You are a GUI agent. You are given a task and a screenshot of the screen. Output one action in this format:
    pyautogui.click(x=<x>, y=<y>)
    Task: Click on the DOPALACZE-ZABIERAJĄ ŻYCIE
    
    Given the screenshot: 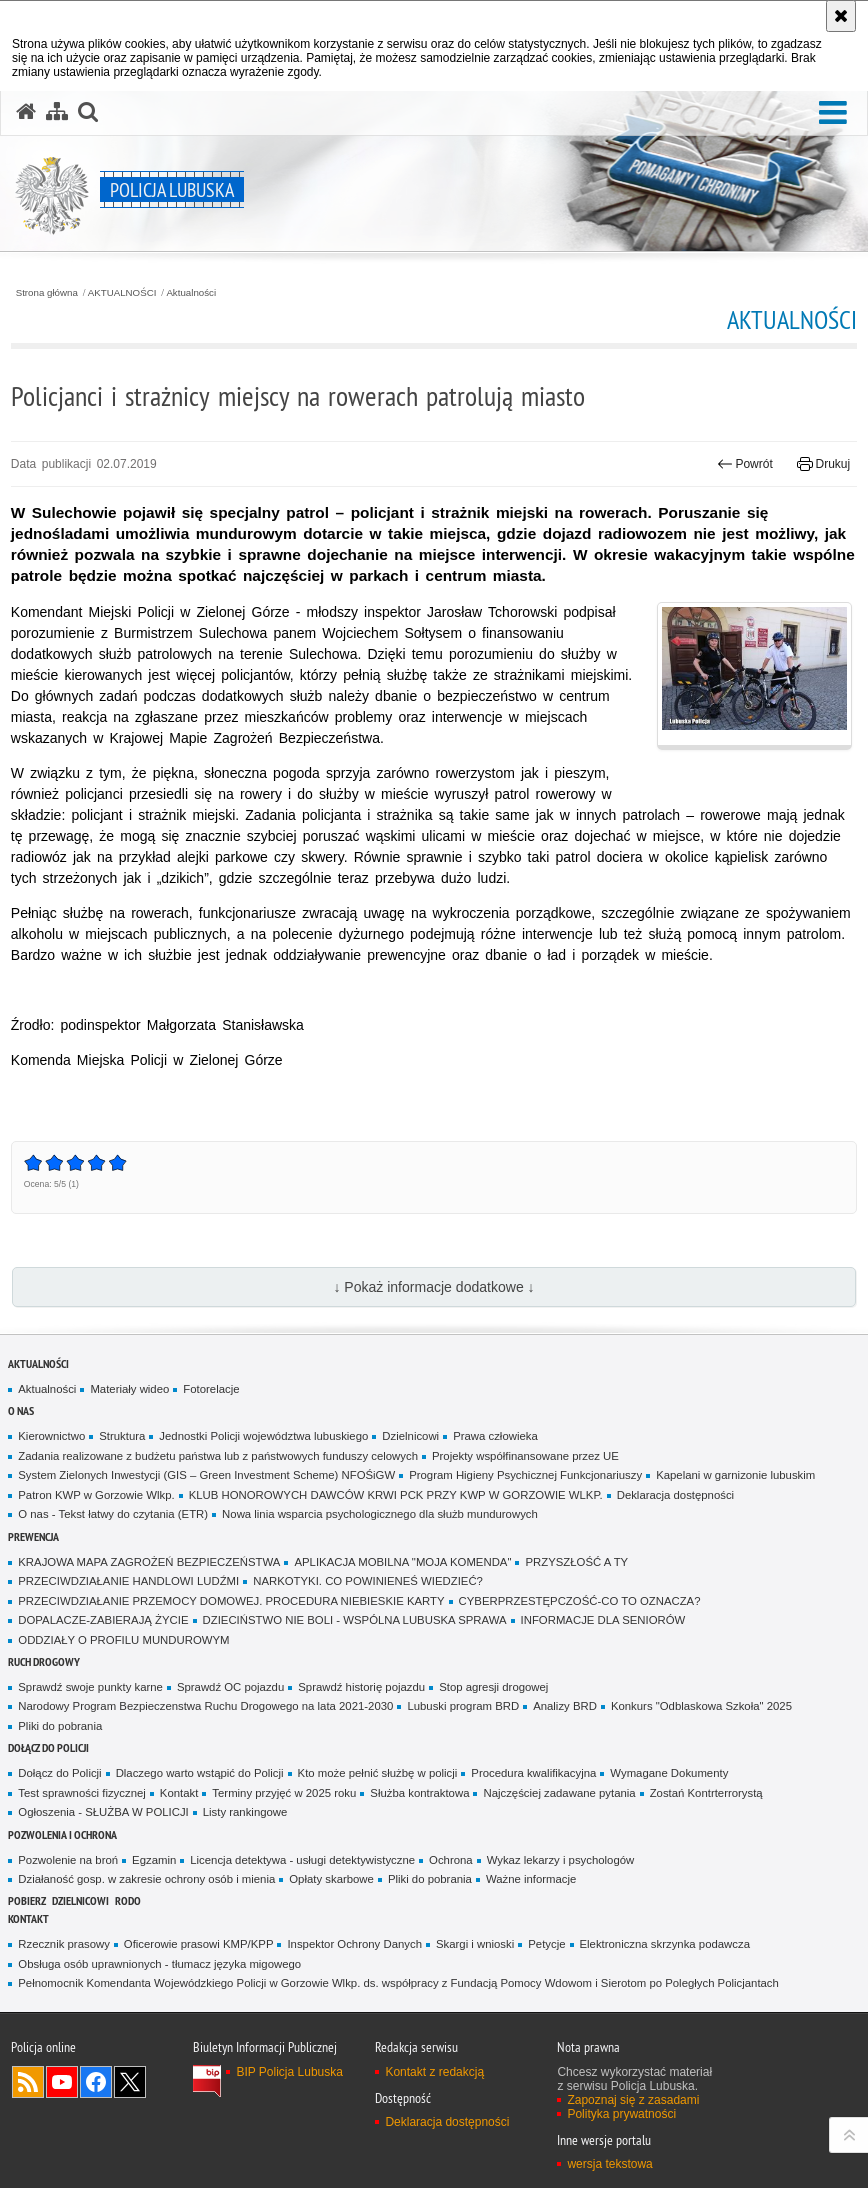 What is the action you would take?
    pyautogui.click(x=103, y=1620)
    